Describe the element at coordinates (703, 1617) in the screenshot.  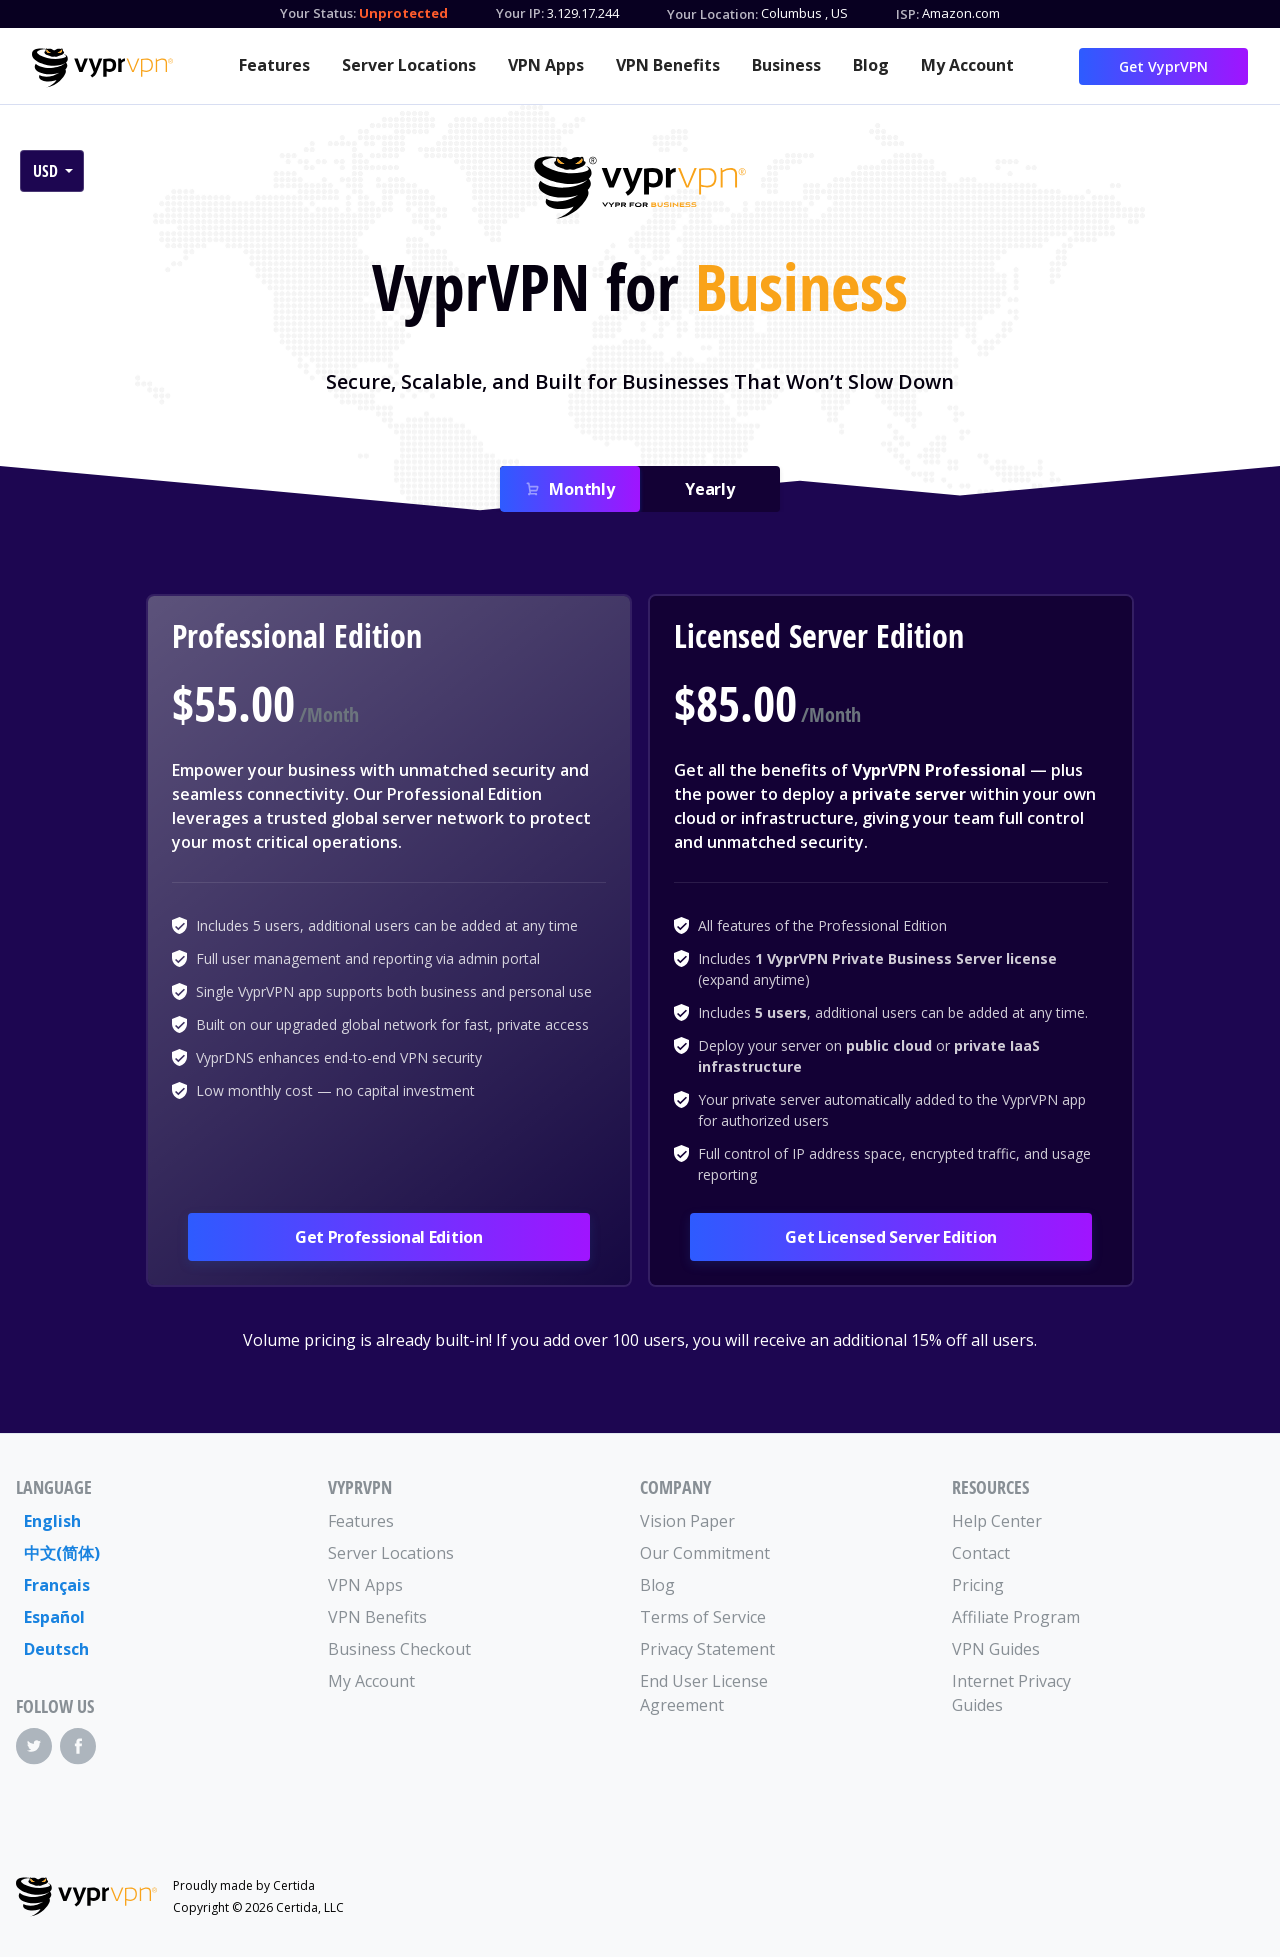
I see `Terms of Service` at that location.